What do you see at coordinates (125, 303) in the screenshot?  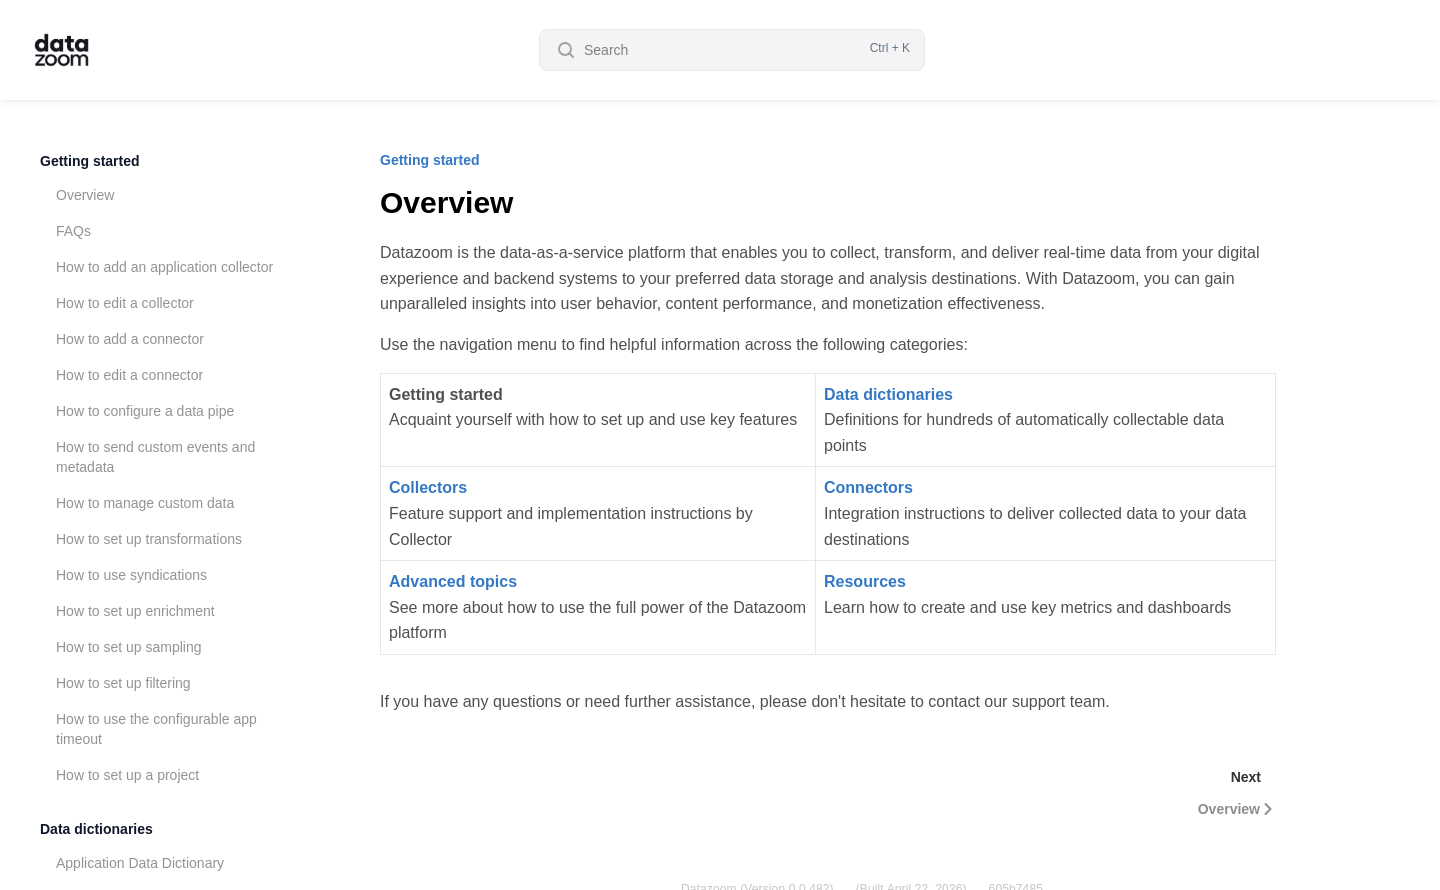 I see `How to edit a collector` at bounding box center [125, 303].